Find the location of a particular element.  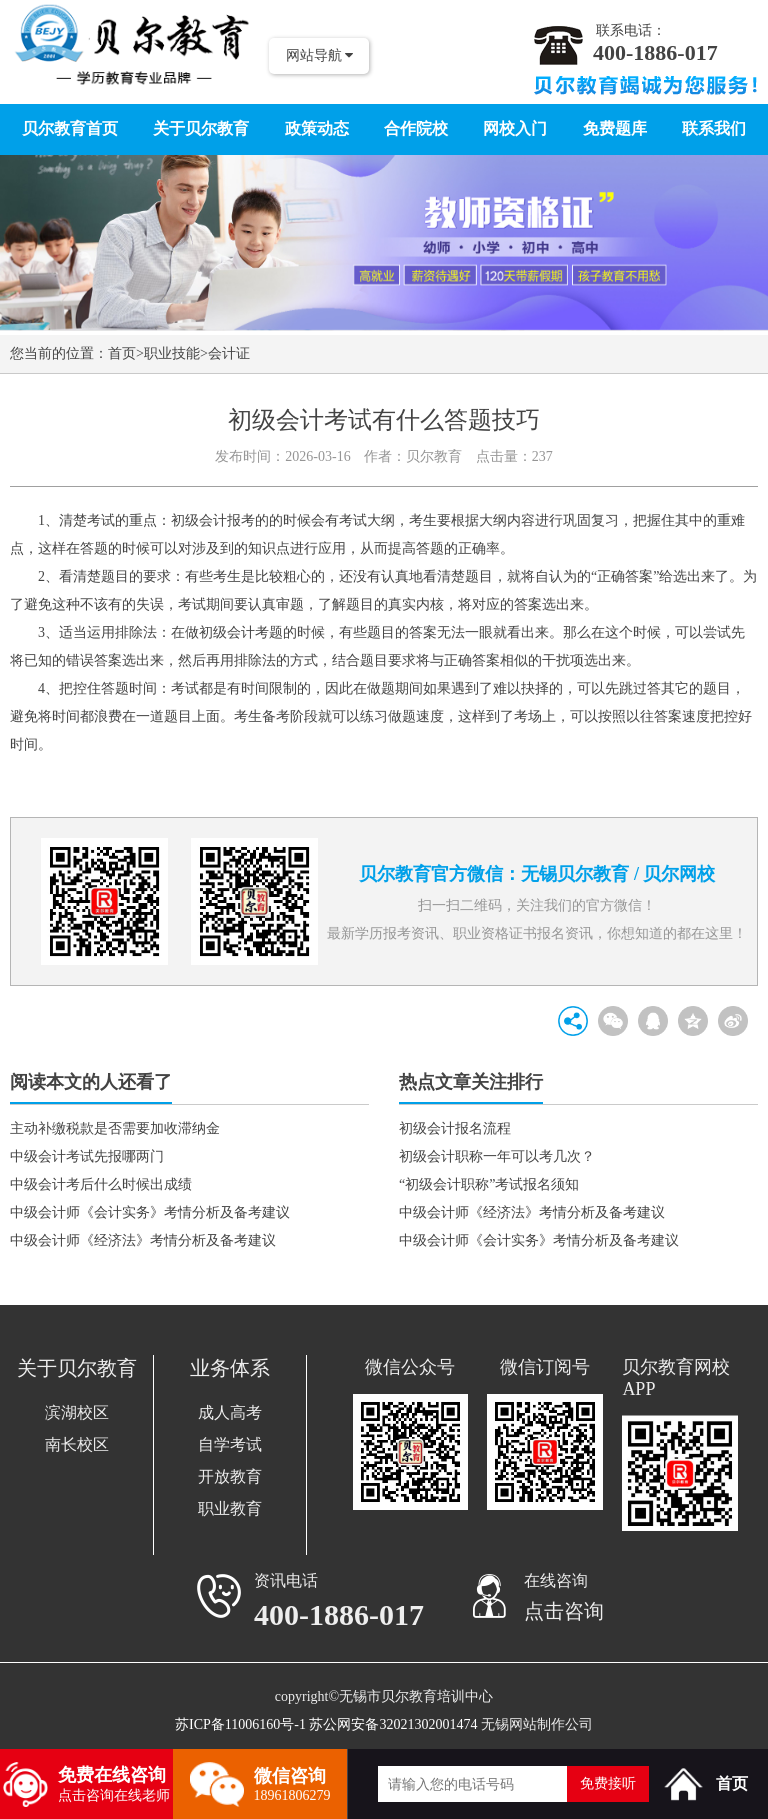

中级会计师《经济法》考情分析及备考建议 is located at coordinates (143, 1240).